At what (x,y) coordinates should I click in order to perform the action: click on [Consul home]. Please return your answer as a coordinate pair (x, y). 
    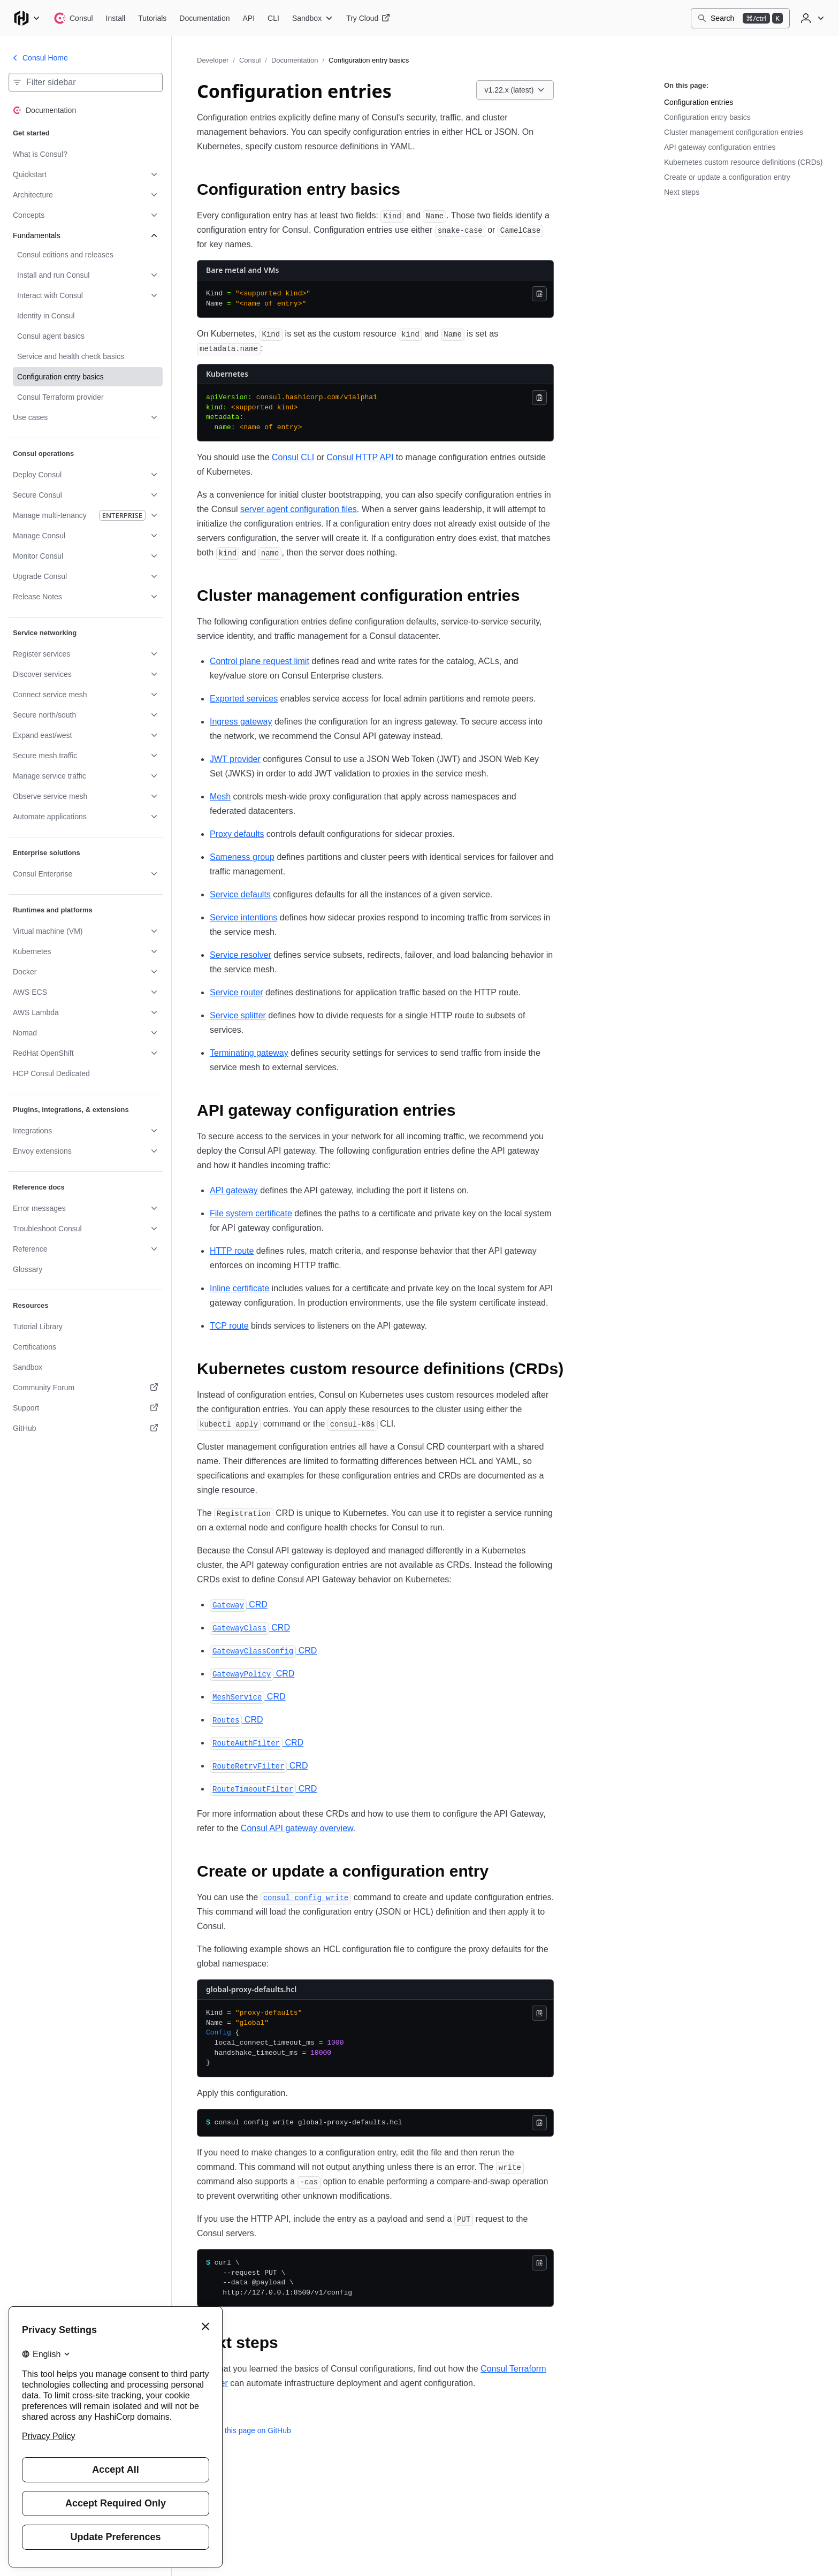
    Looking at the image, I should click on (73, 18).